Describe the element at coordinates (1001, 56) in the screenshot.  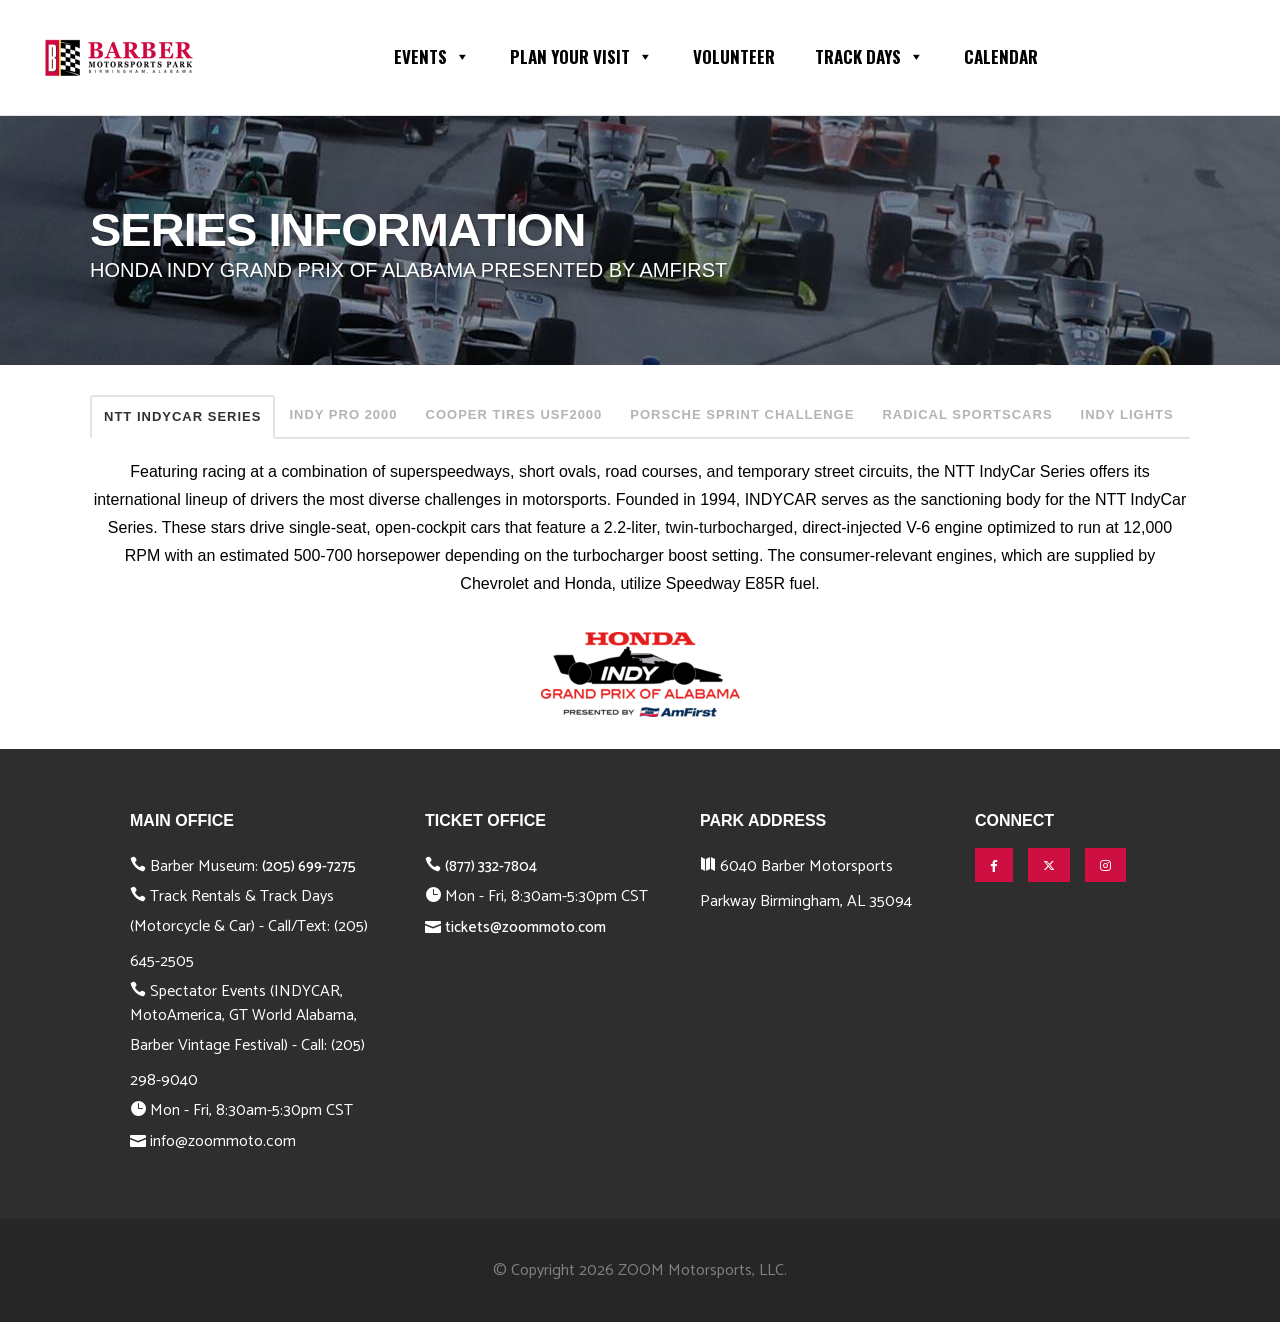
I see `Calendar` at that location.